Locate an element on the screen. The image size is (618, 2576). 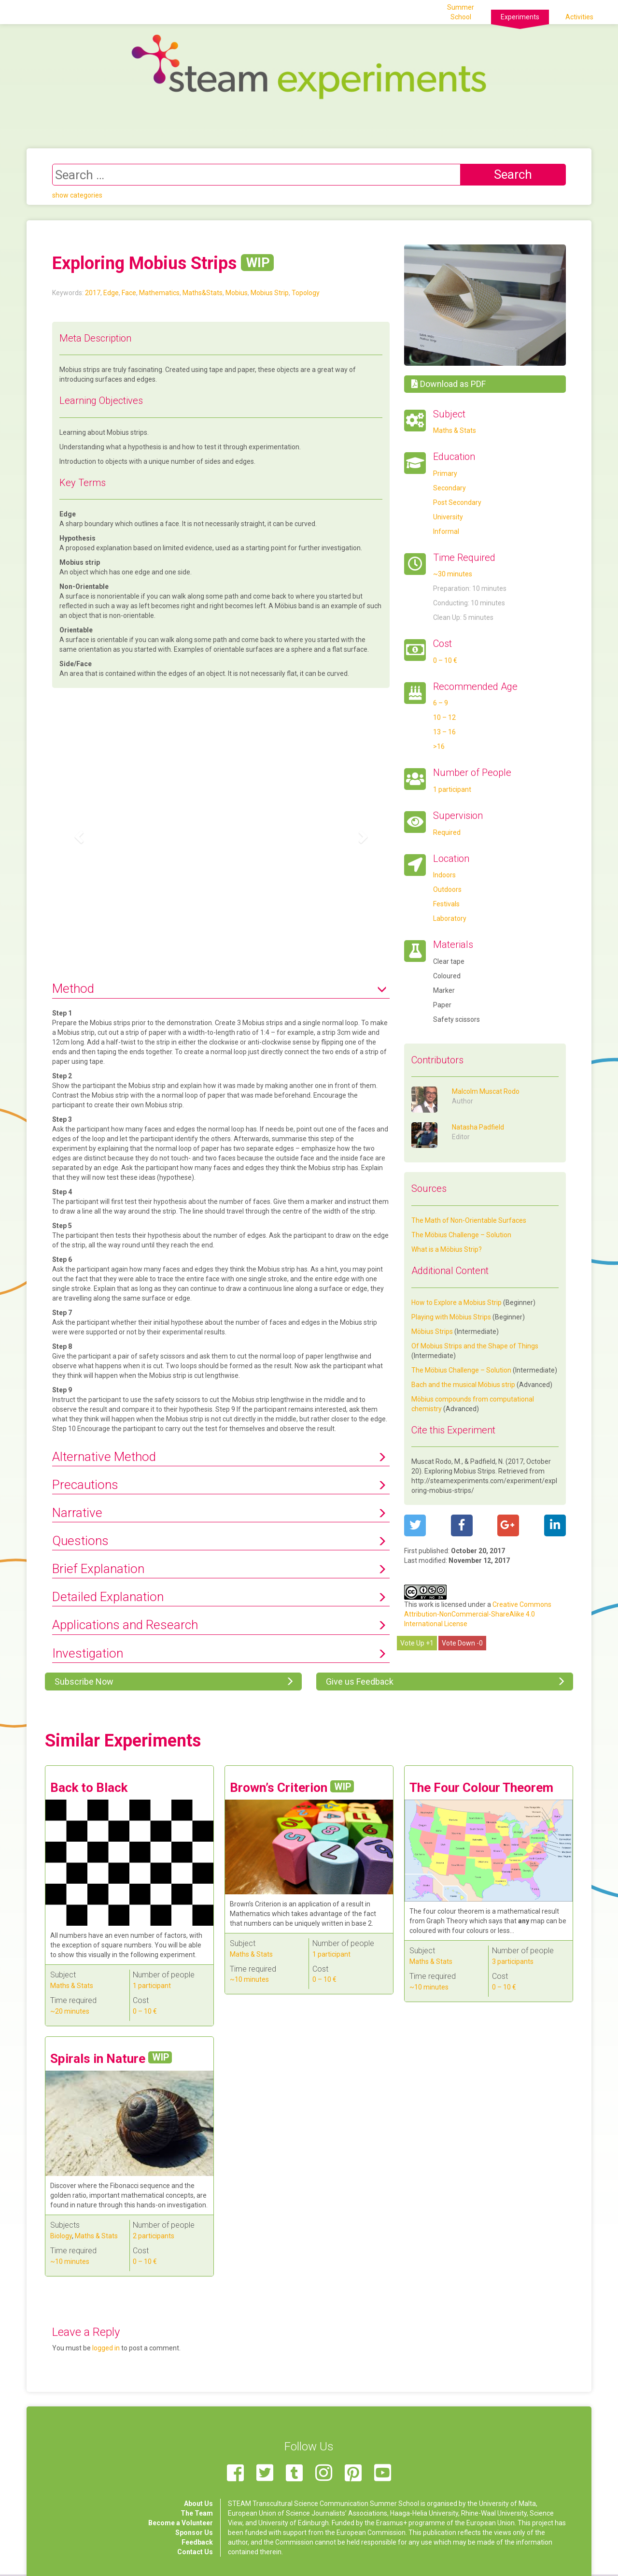
Summer School is located at coordinates (460, 12).